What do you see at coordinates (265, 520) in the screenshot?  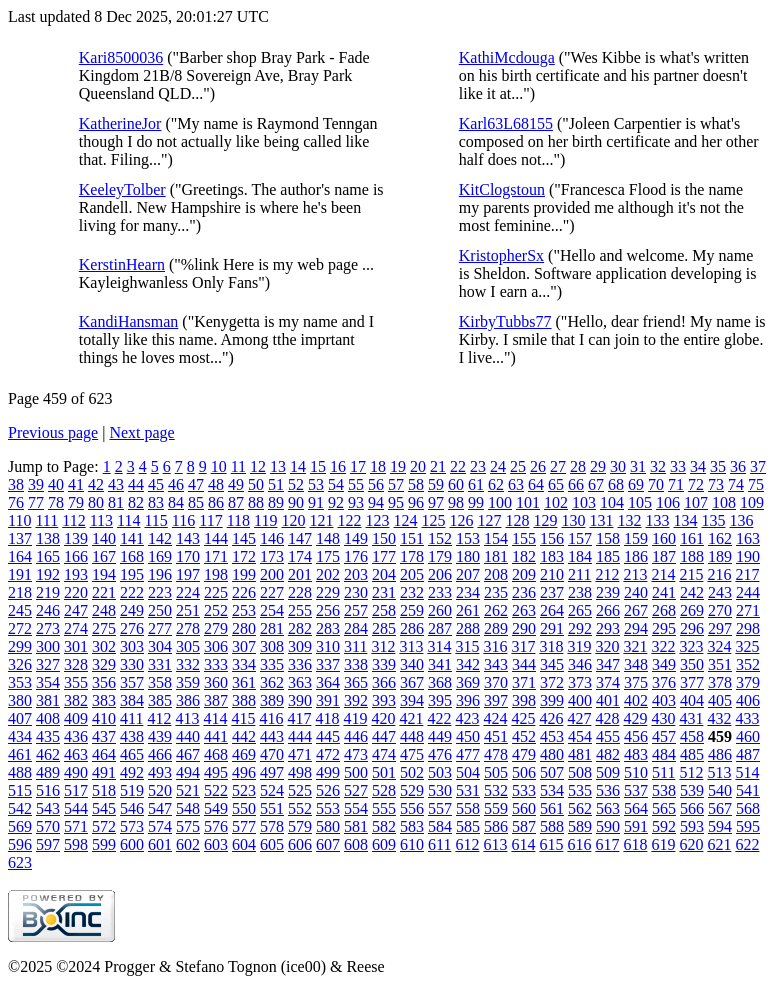 I see `119` at bounding box center [265, 520].